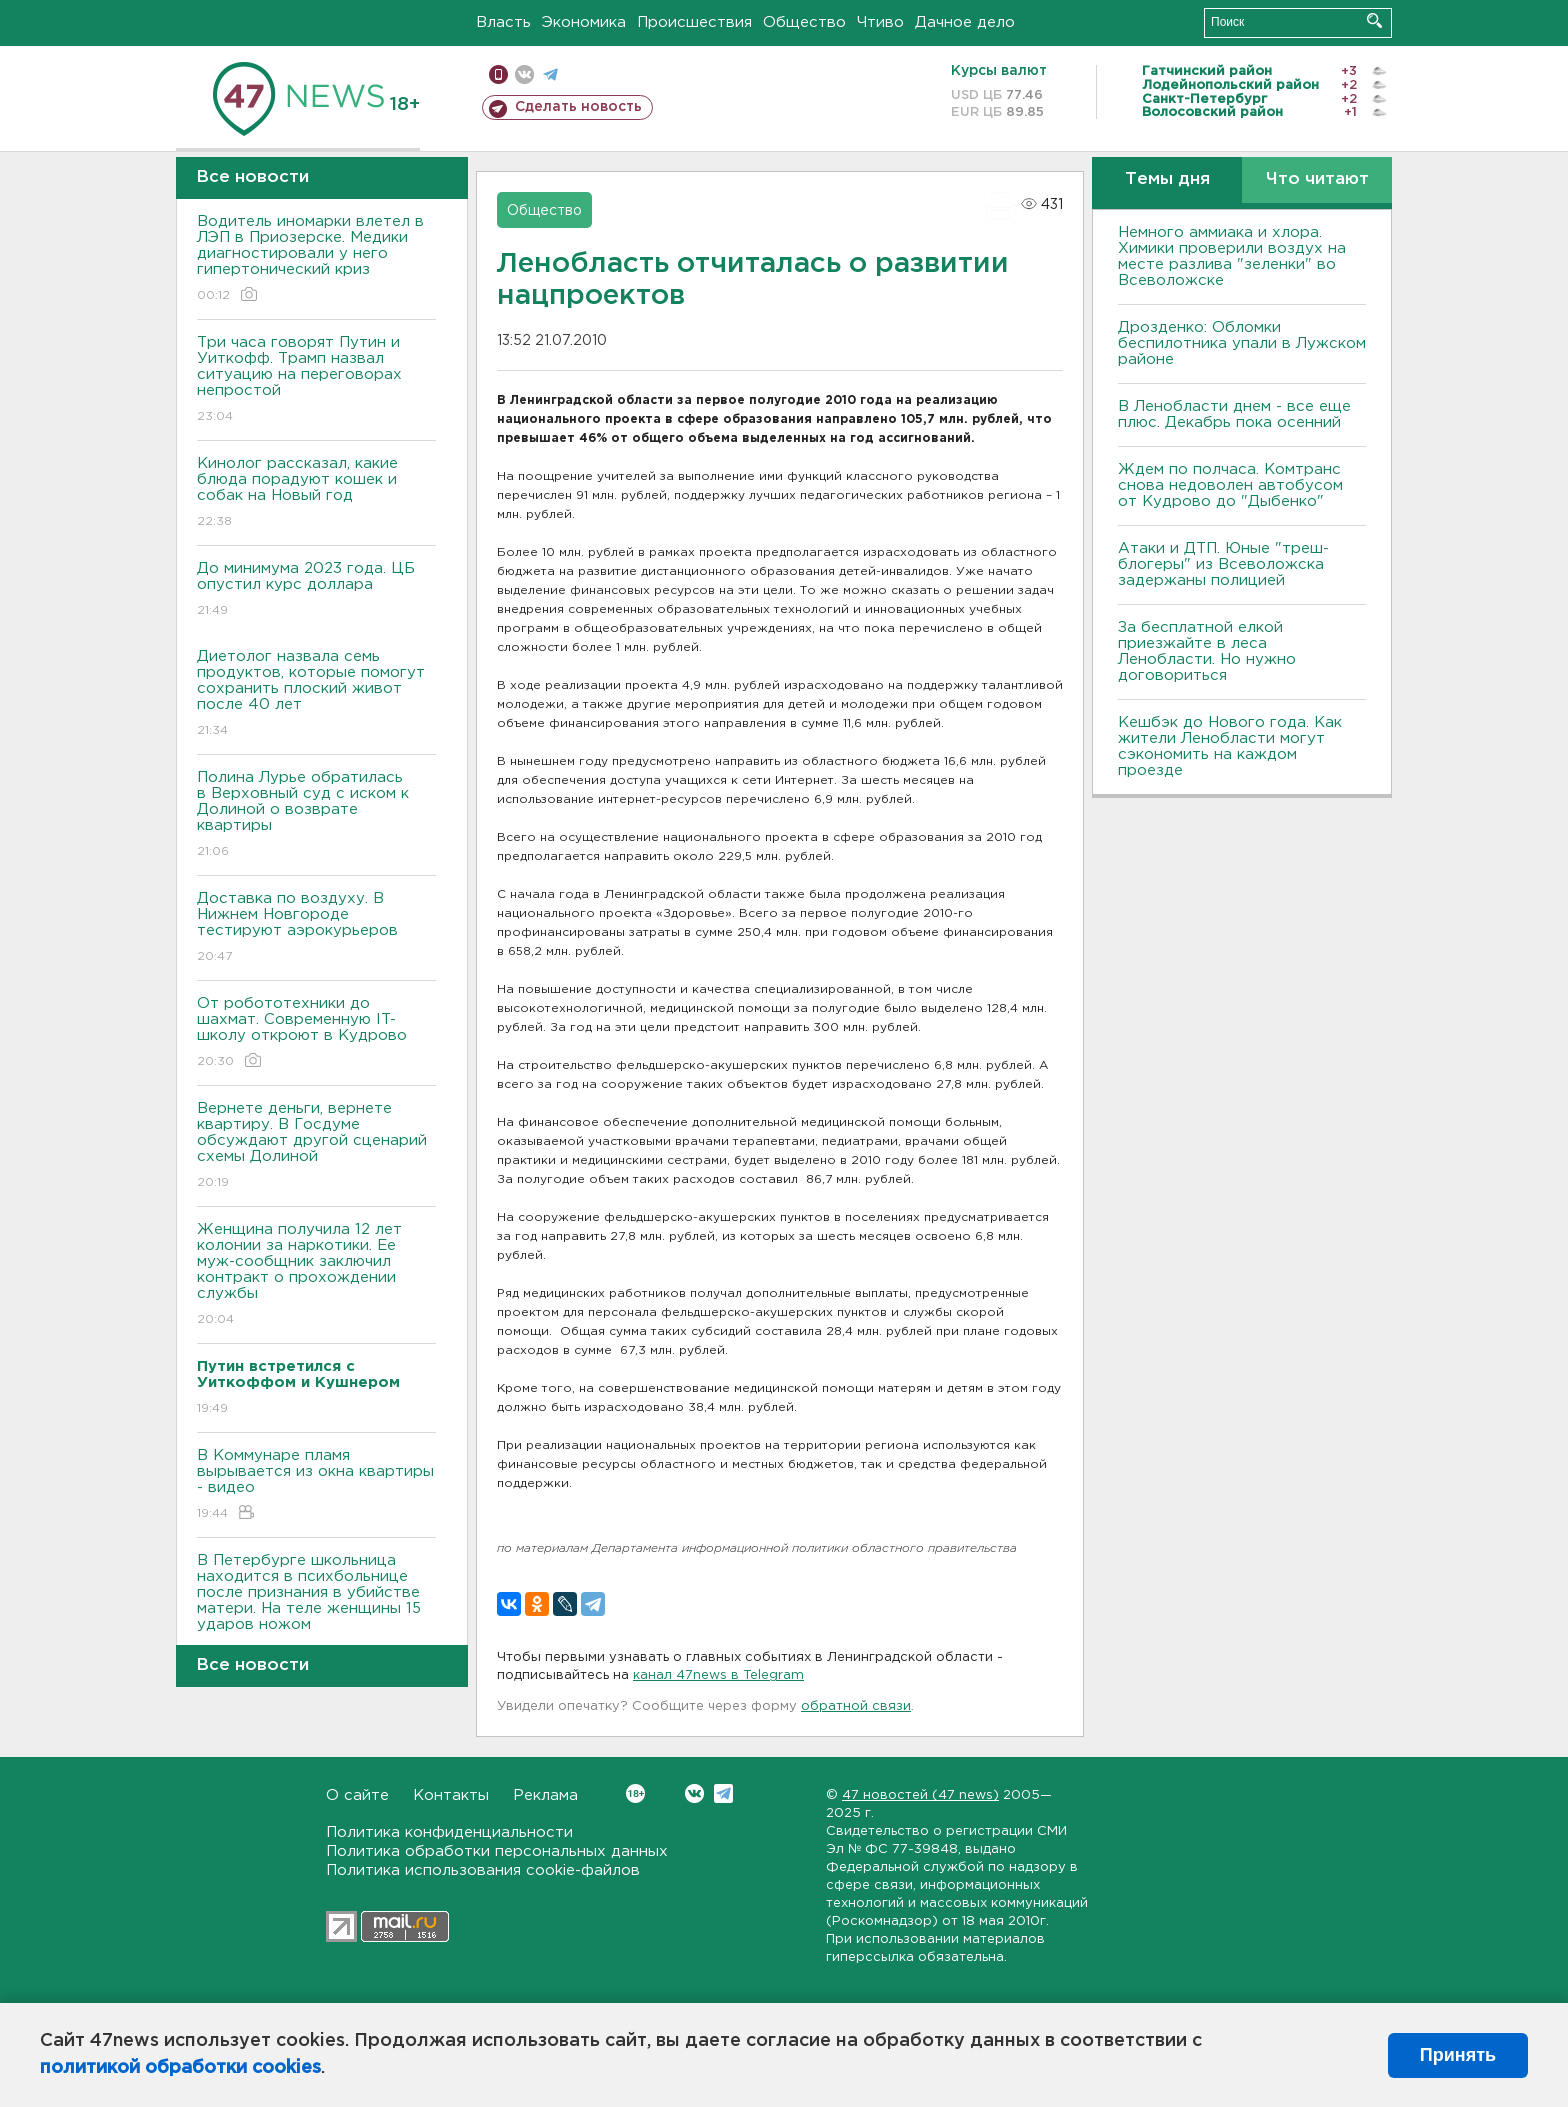 The image size is (1568, 2107). Describe the element at coordinates (316, 694) in the screenshot. I see `Диетолог назвала семь продуктов, которые помогут сохранить плоский живот после 40 лет` at that location.